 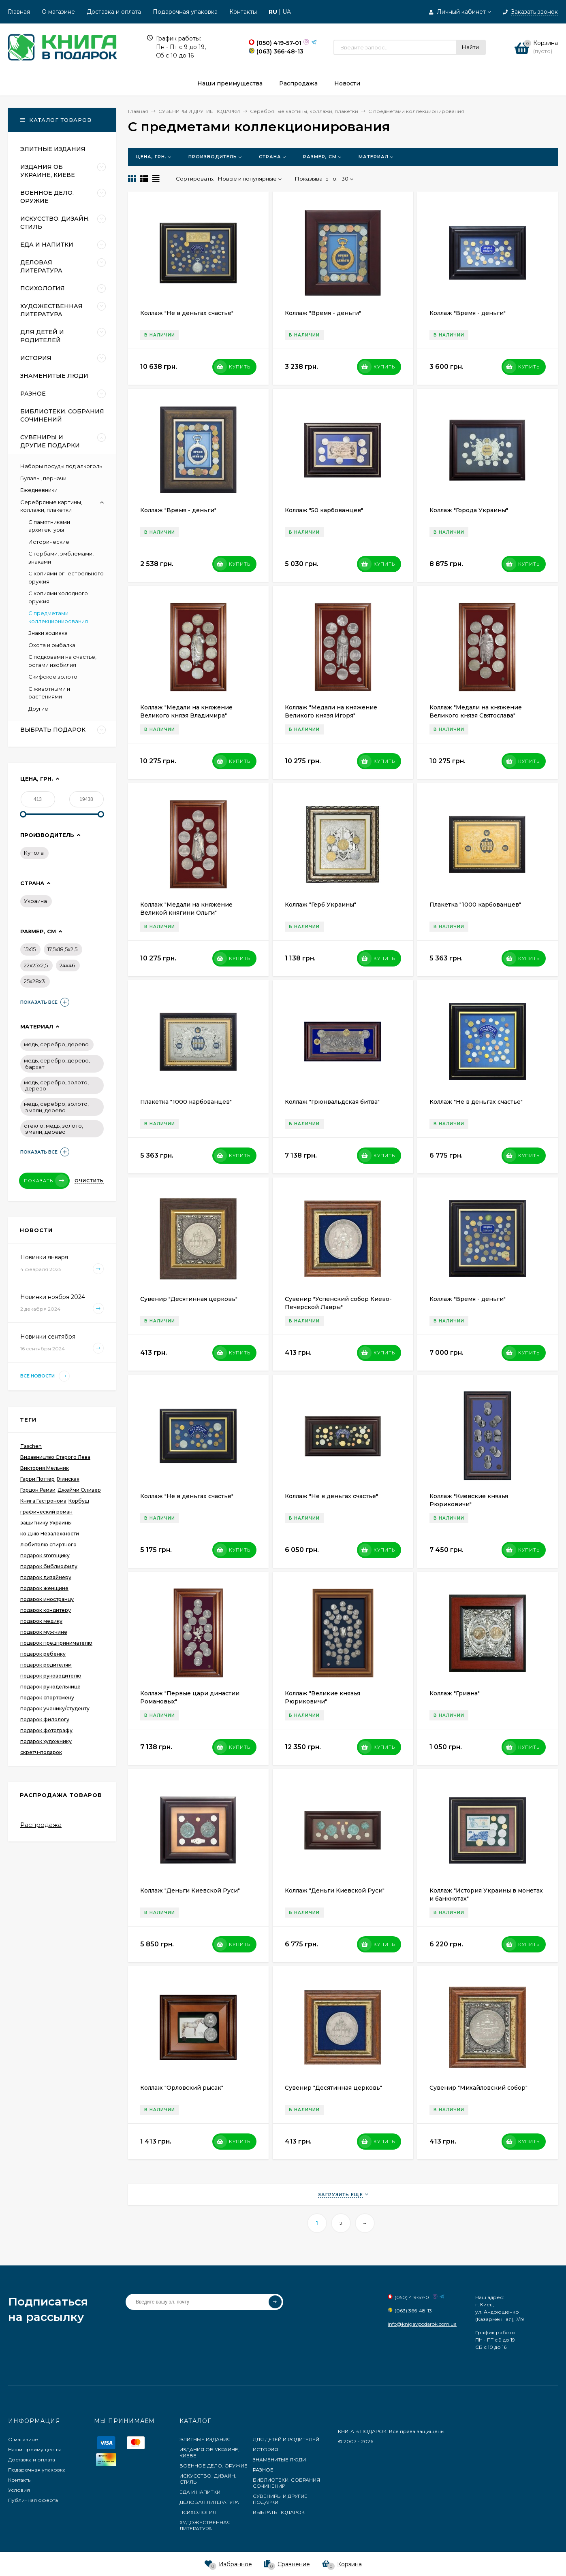 I want to click on Коллаж "Не в деньгах счастье", so click(x=186, y=313).